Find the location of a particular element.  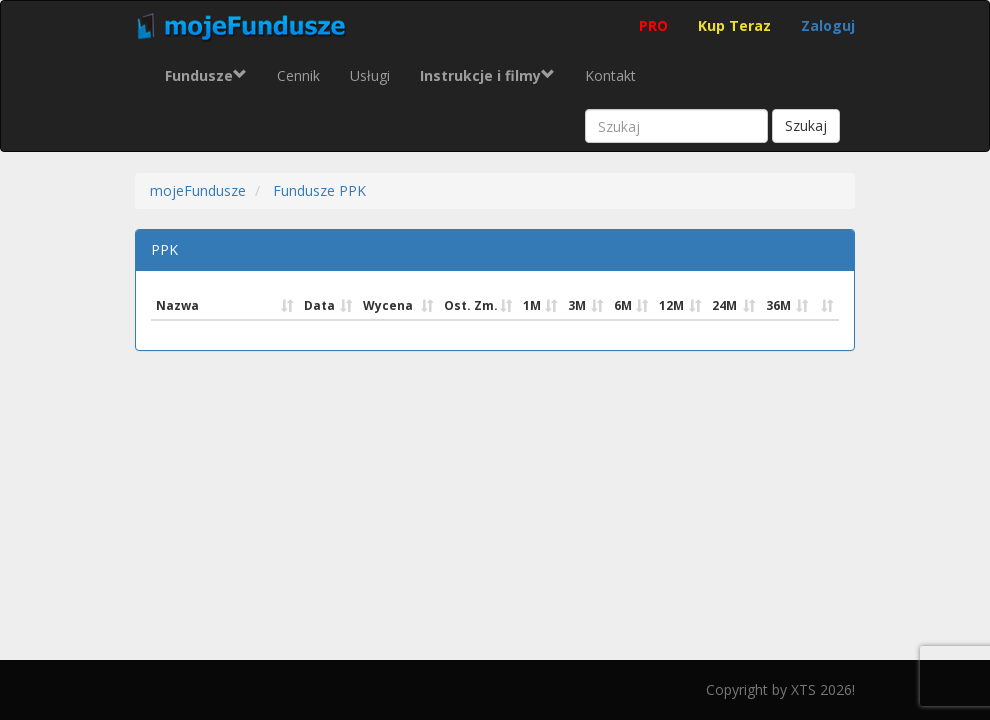

Kup Teraz is located at coordinates (734, 25).